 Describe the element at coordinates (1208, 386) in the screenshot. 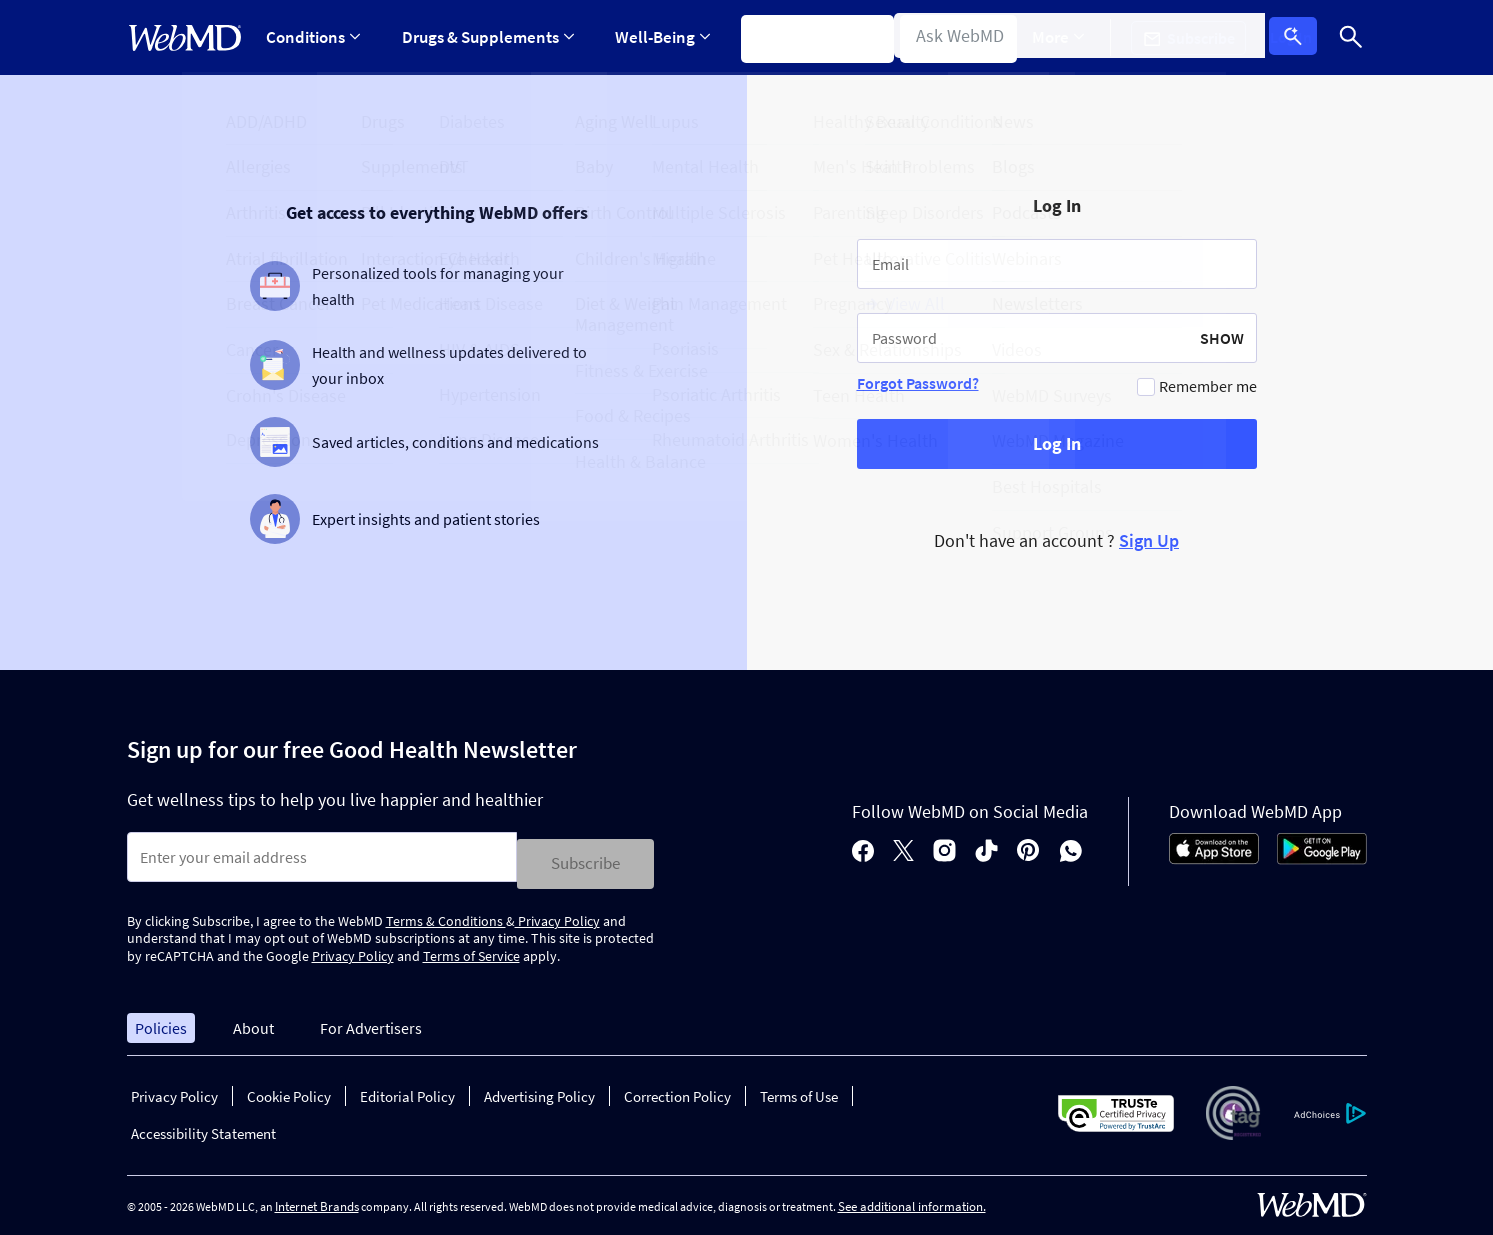

I see `Remember me` at that location.